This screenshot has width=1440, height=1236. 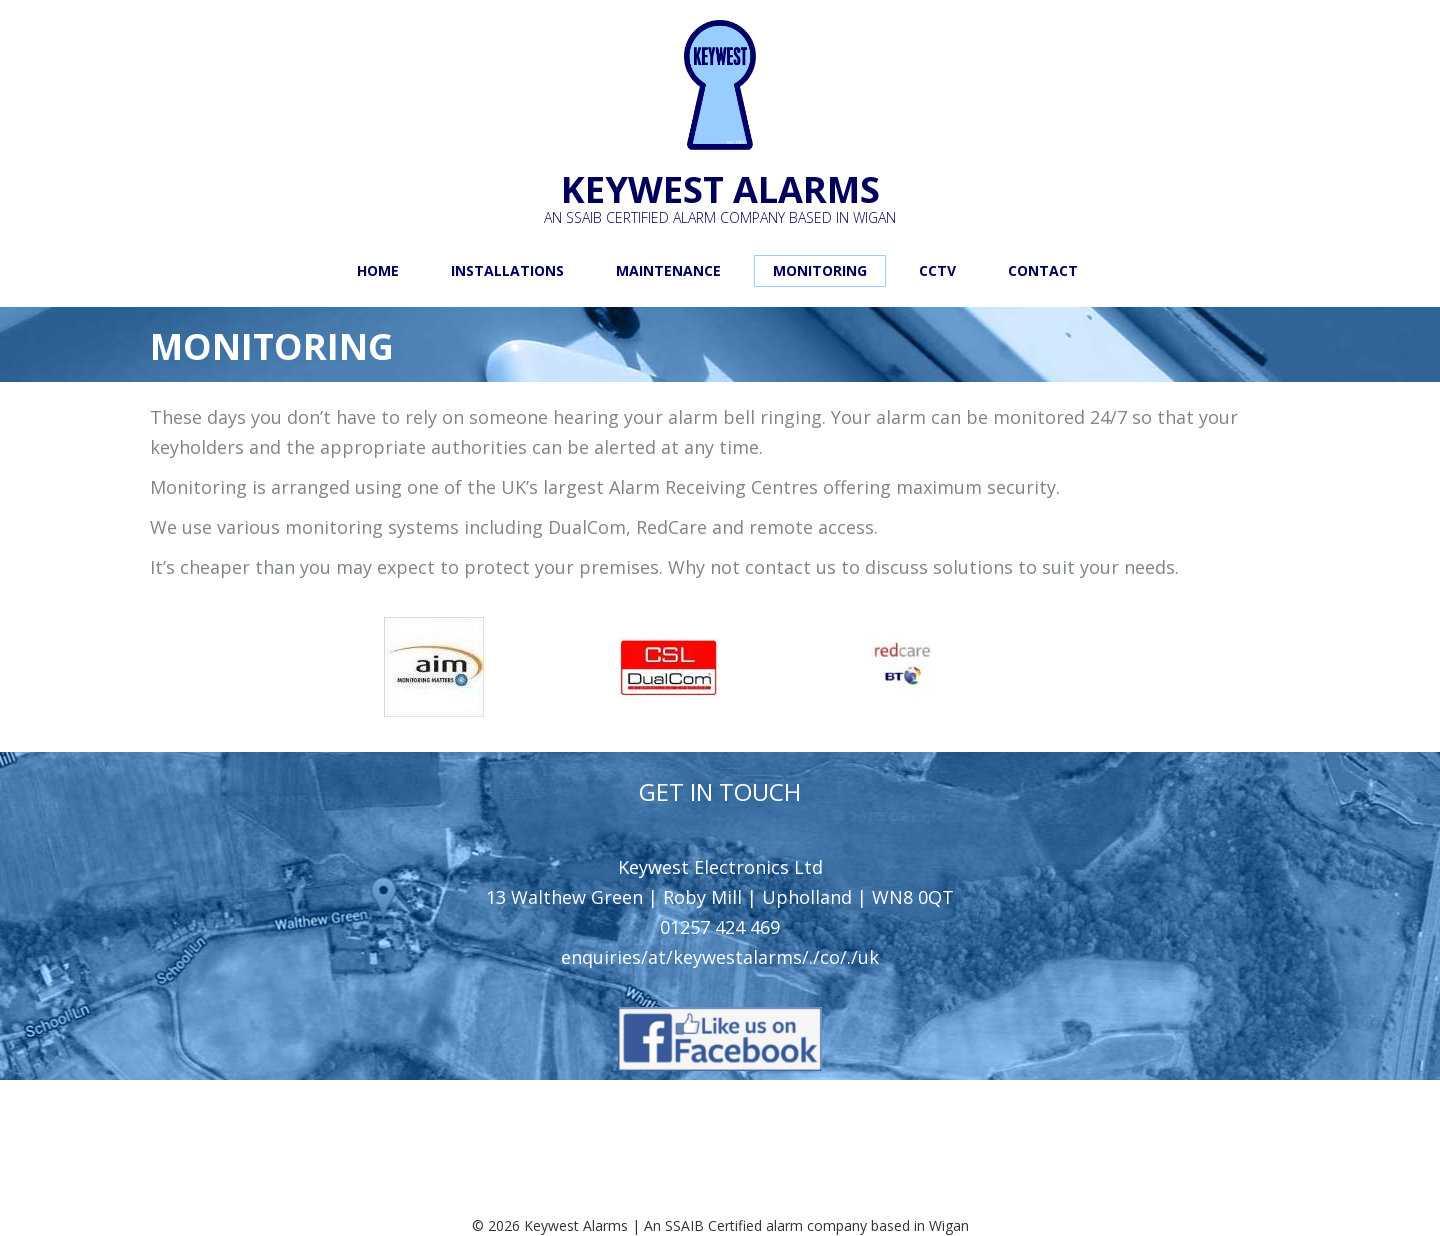 I want to click on CCTV, so click(x=937, y=270).